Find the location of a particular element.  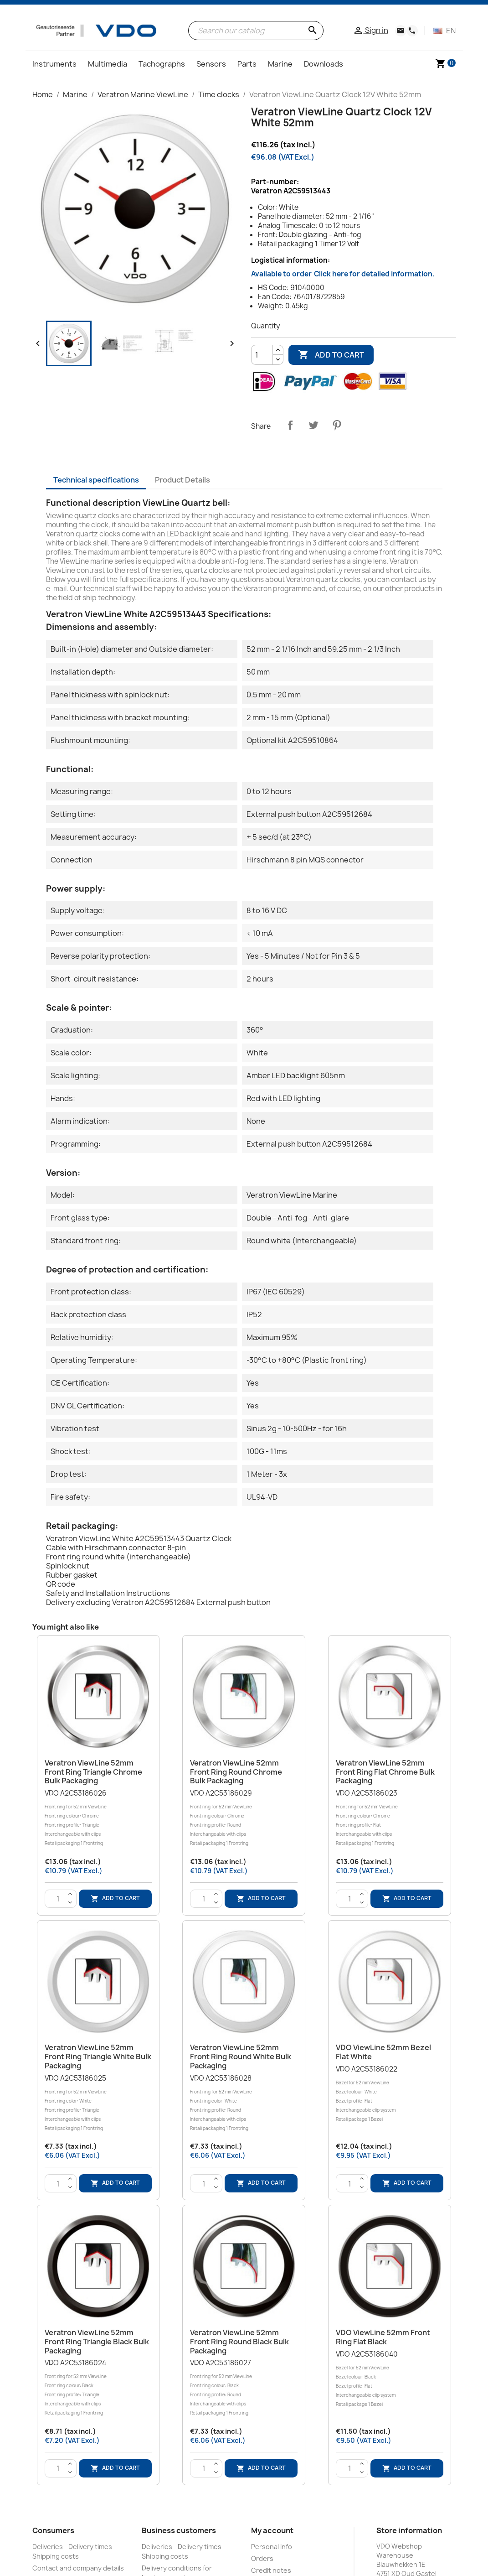

Add to cart is located at coordinates (331, 355).